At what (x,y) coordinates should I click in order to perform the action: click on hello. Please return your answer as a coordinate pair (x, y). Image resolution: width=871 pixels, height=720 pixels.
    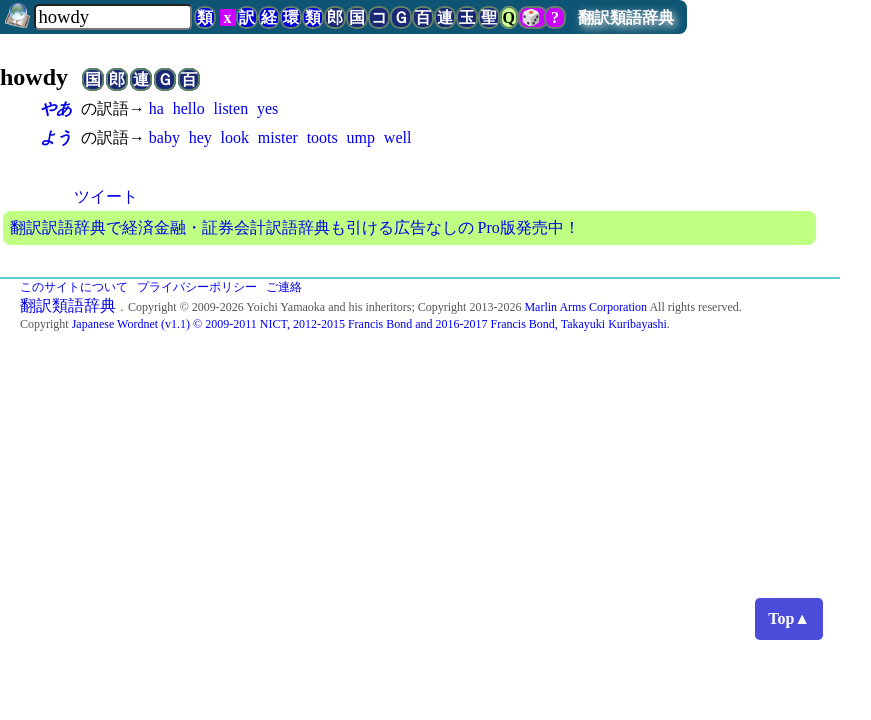
    Looking at the image, I should click on (189, 108).